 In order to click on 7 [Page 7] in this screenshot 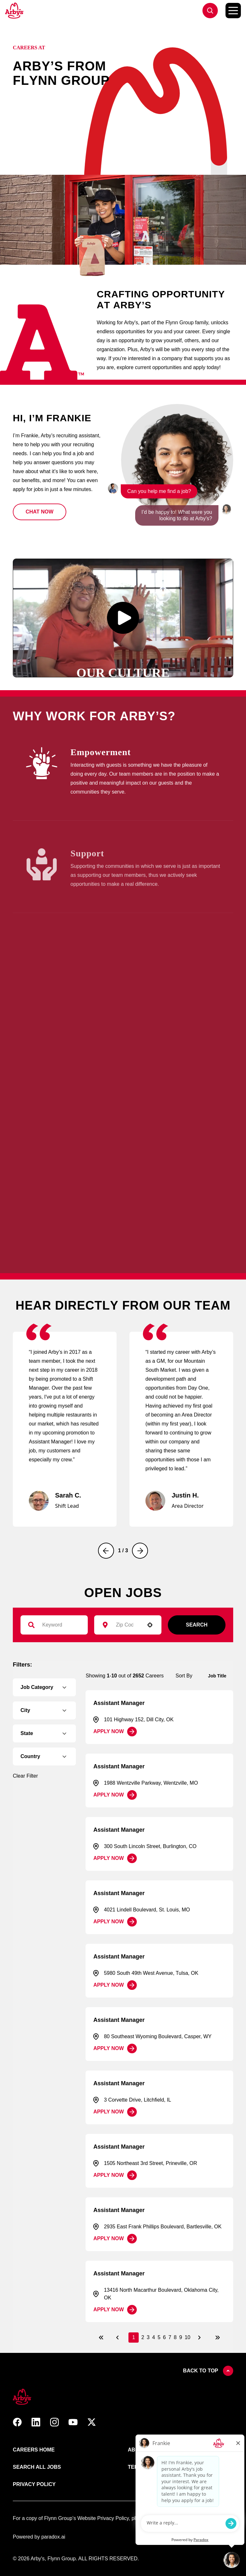, I will do `click(169, 2337)`.